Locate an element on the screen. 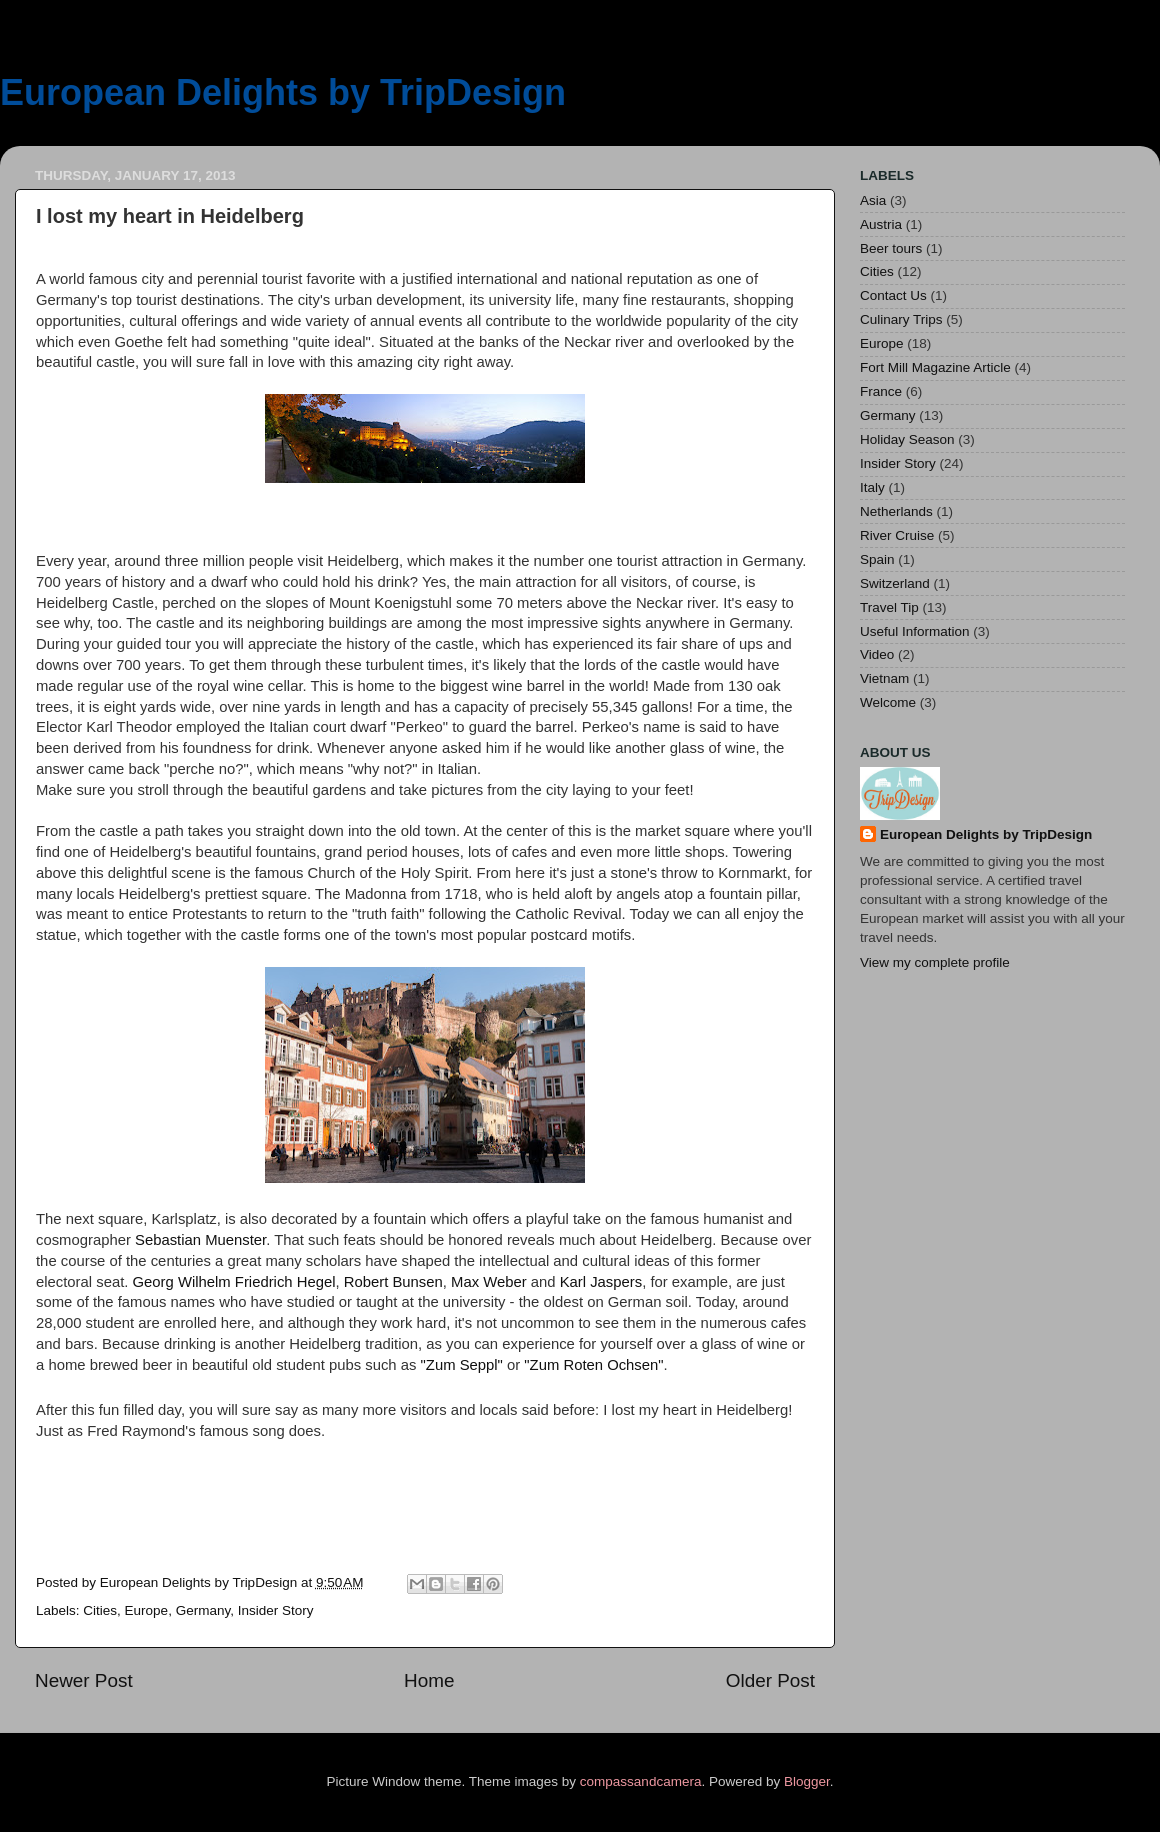  Contact Us is located at coordinates (893, 295).